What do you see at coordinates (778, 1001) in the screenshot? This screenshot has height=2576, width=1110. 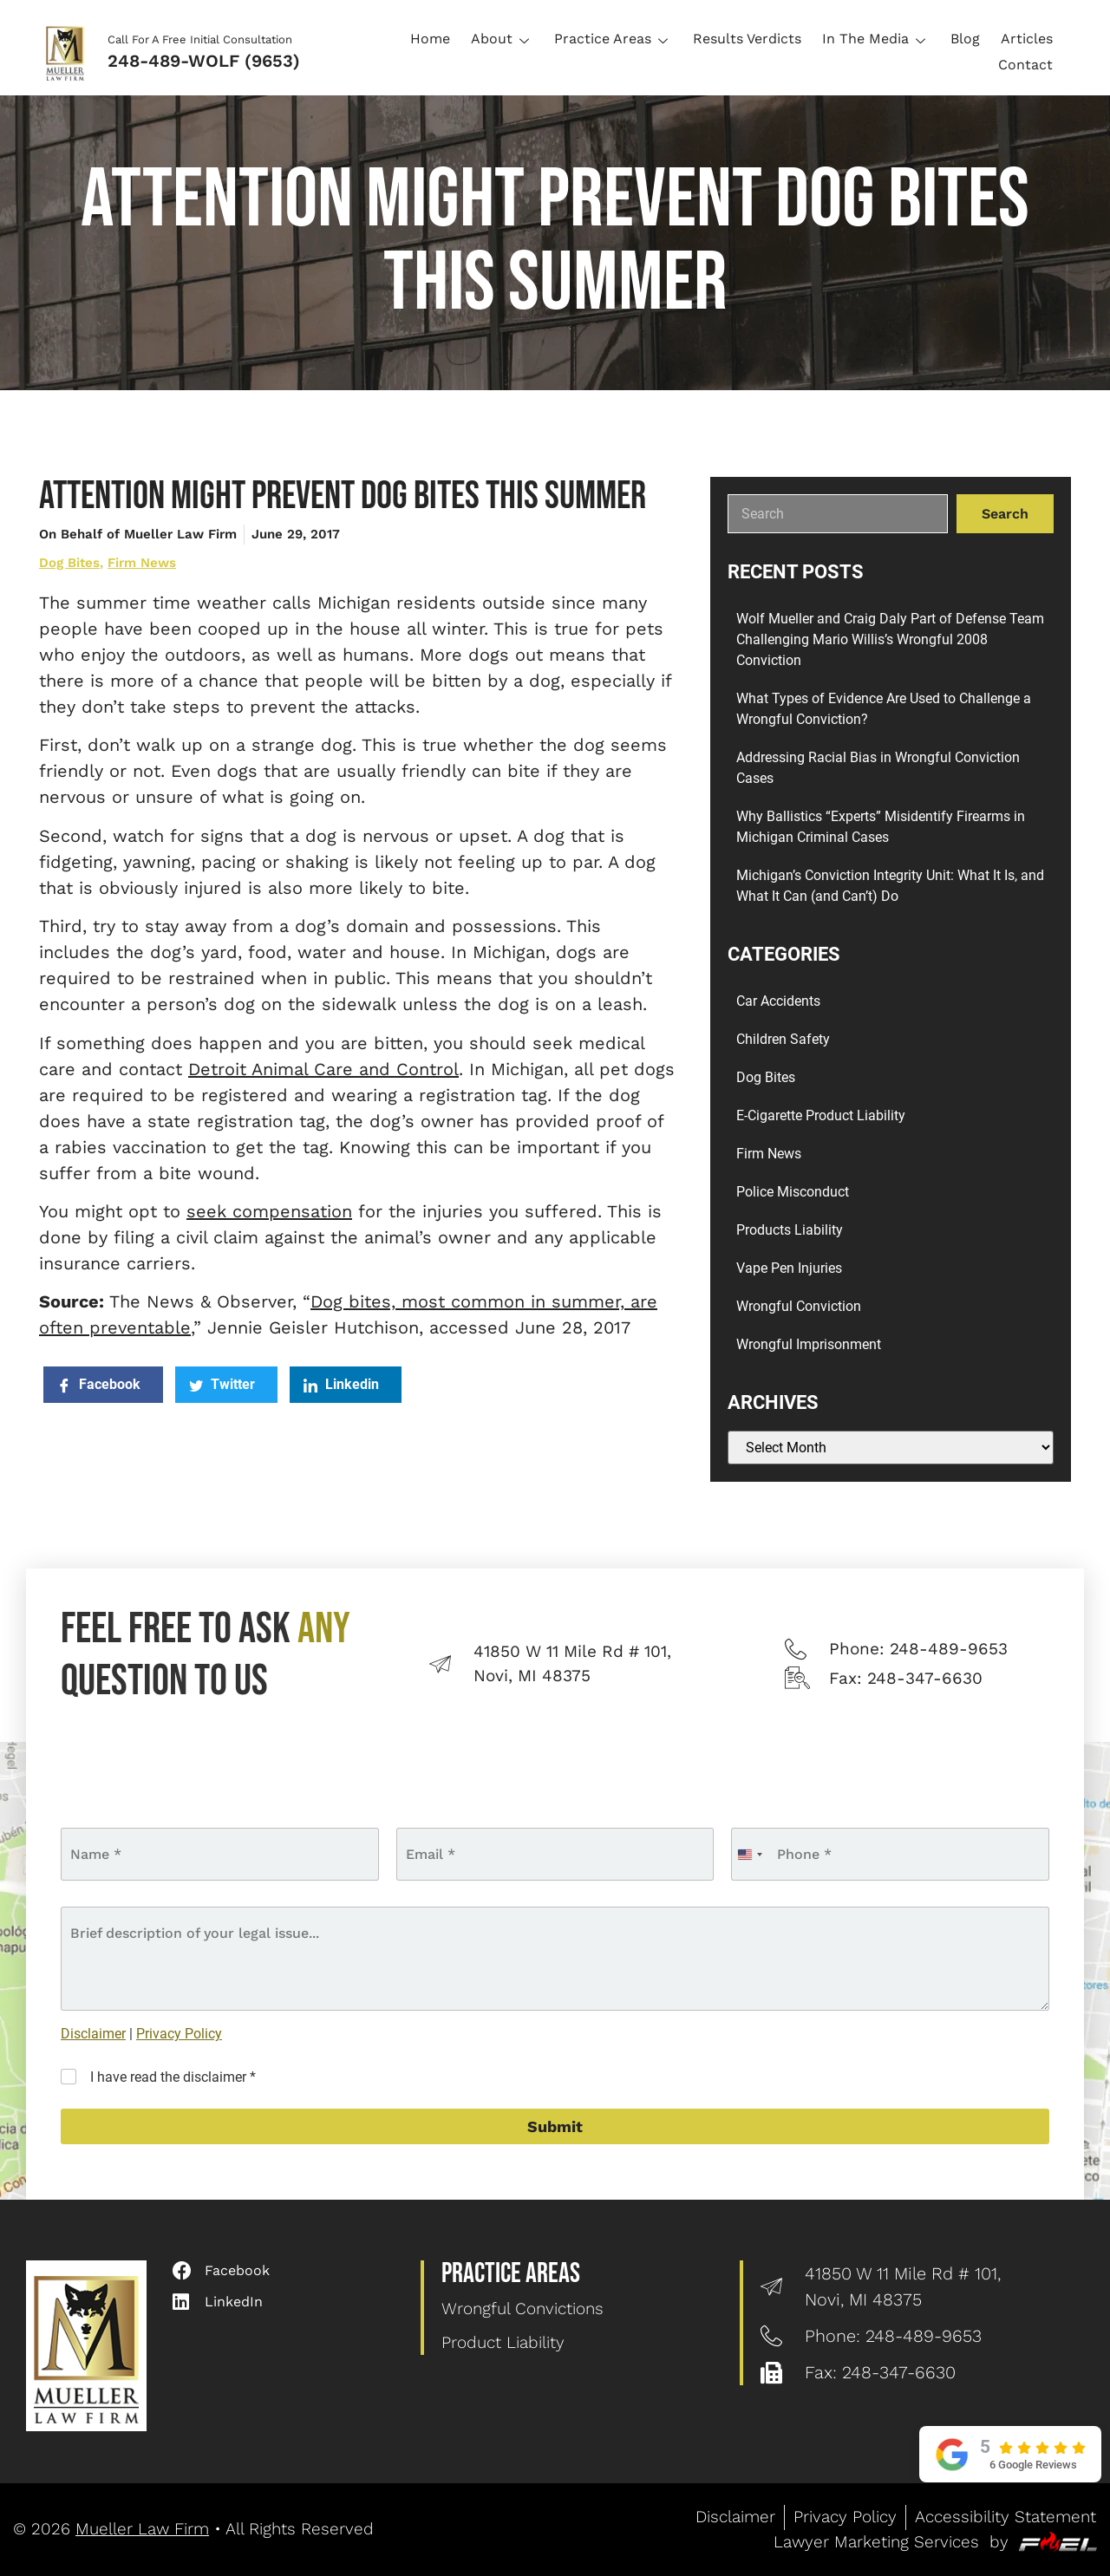 I see `Car Accidents` at bounding box center [778, 1001].